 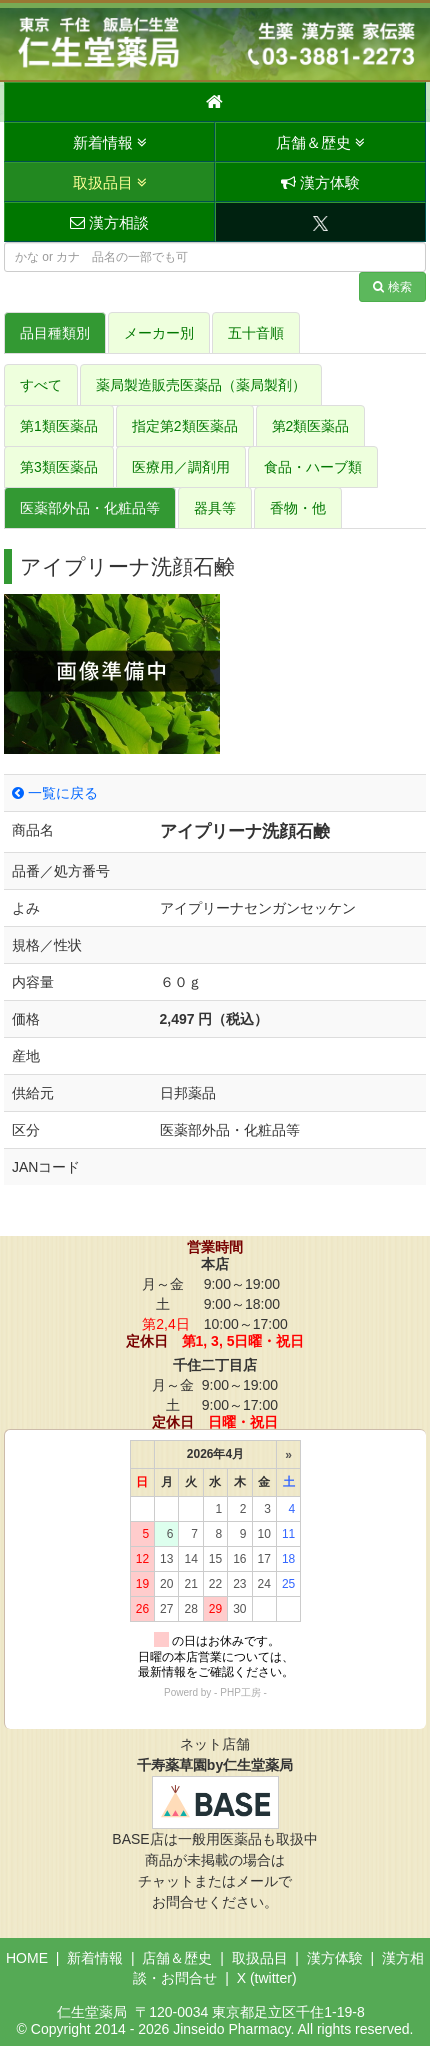 I want to click on 第3類医薬品, so click(x=59, y=467).